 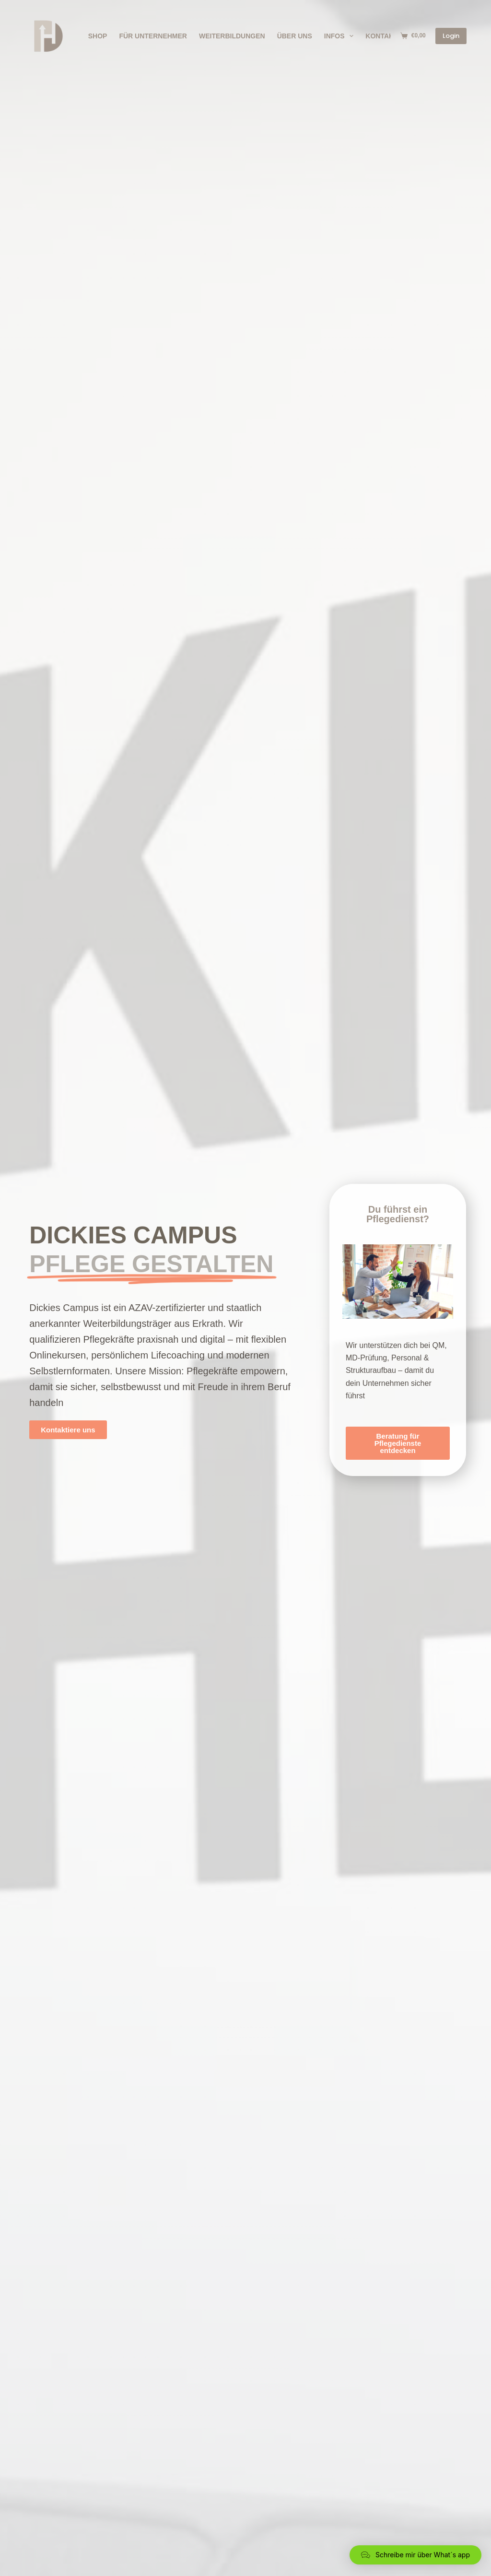 What do you see at coordinates (294, 36) in the screenshot?
I see `Über Uns` at bounding box center [294, 36].